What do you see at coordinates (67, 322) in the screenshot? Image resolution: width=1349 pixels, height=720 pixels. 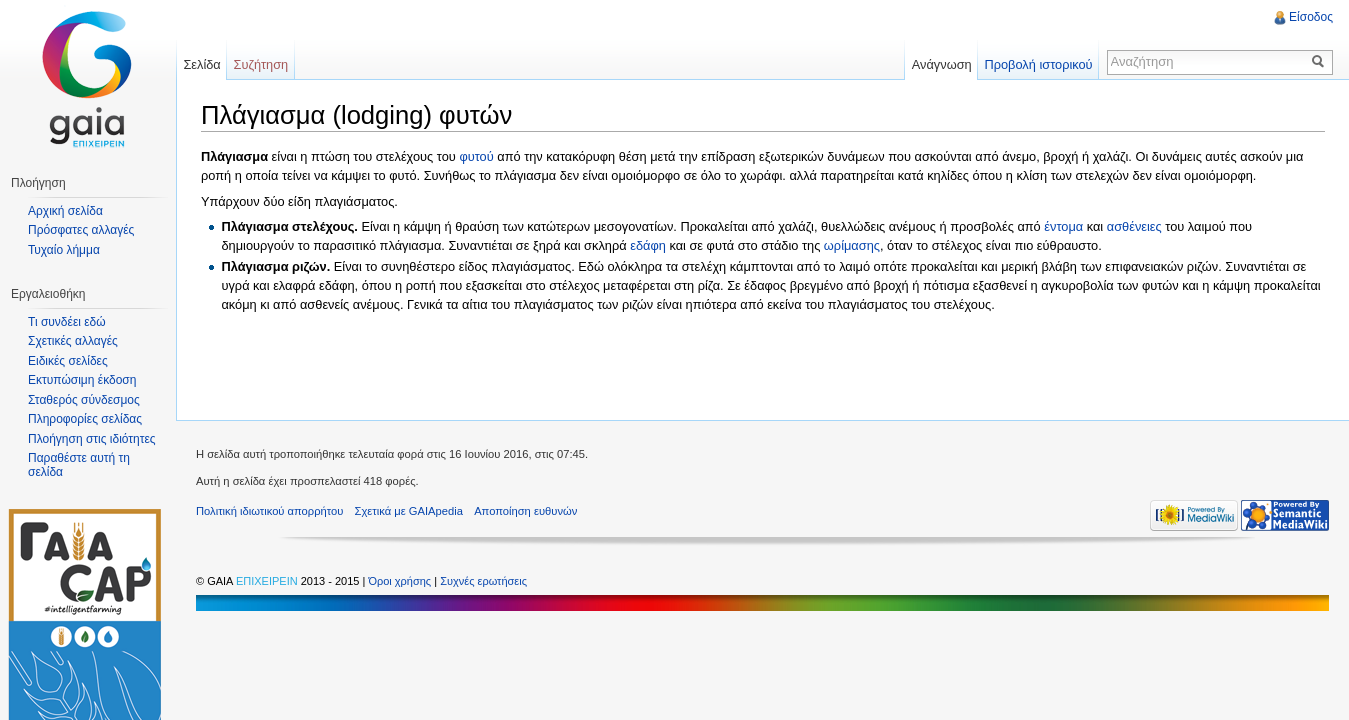 I see `Τι συνδέει εδώ` at bounding box center [67, 322].